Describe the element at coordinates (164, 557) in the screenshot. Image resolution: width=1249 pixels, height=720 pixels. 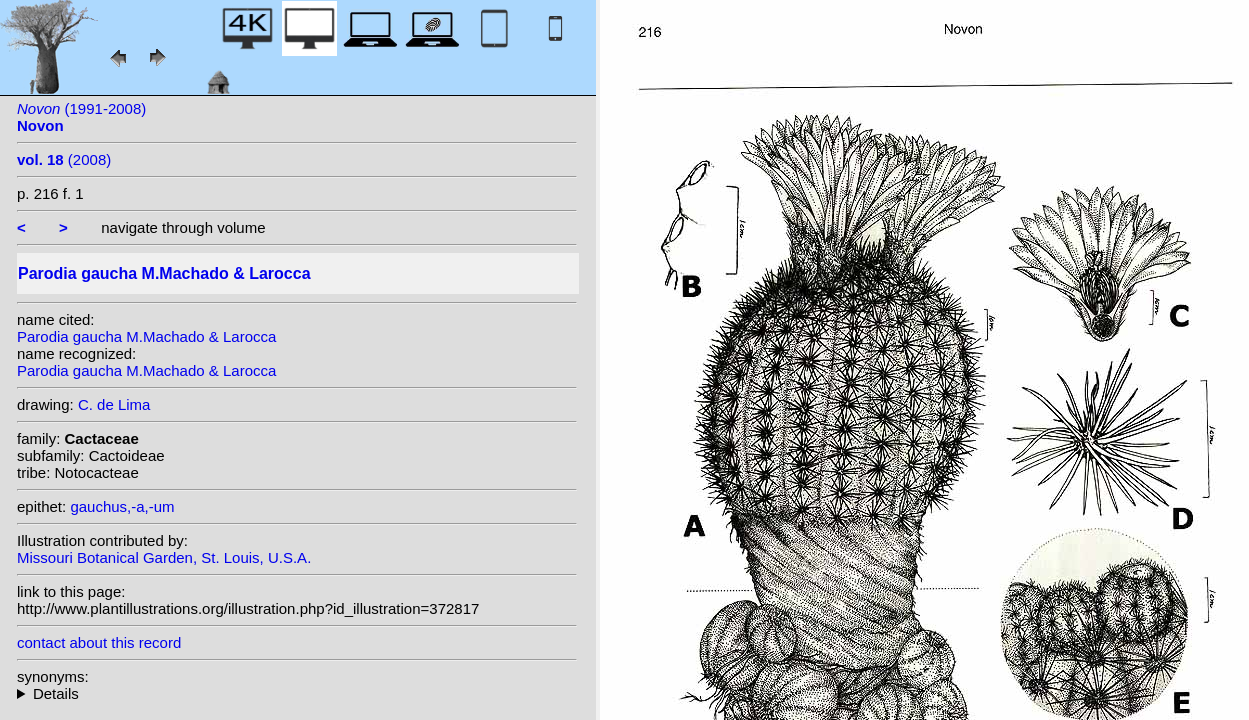
I see `Missouri Botanical Garden, St. Louis, U.S.A.` at that location.